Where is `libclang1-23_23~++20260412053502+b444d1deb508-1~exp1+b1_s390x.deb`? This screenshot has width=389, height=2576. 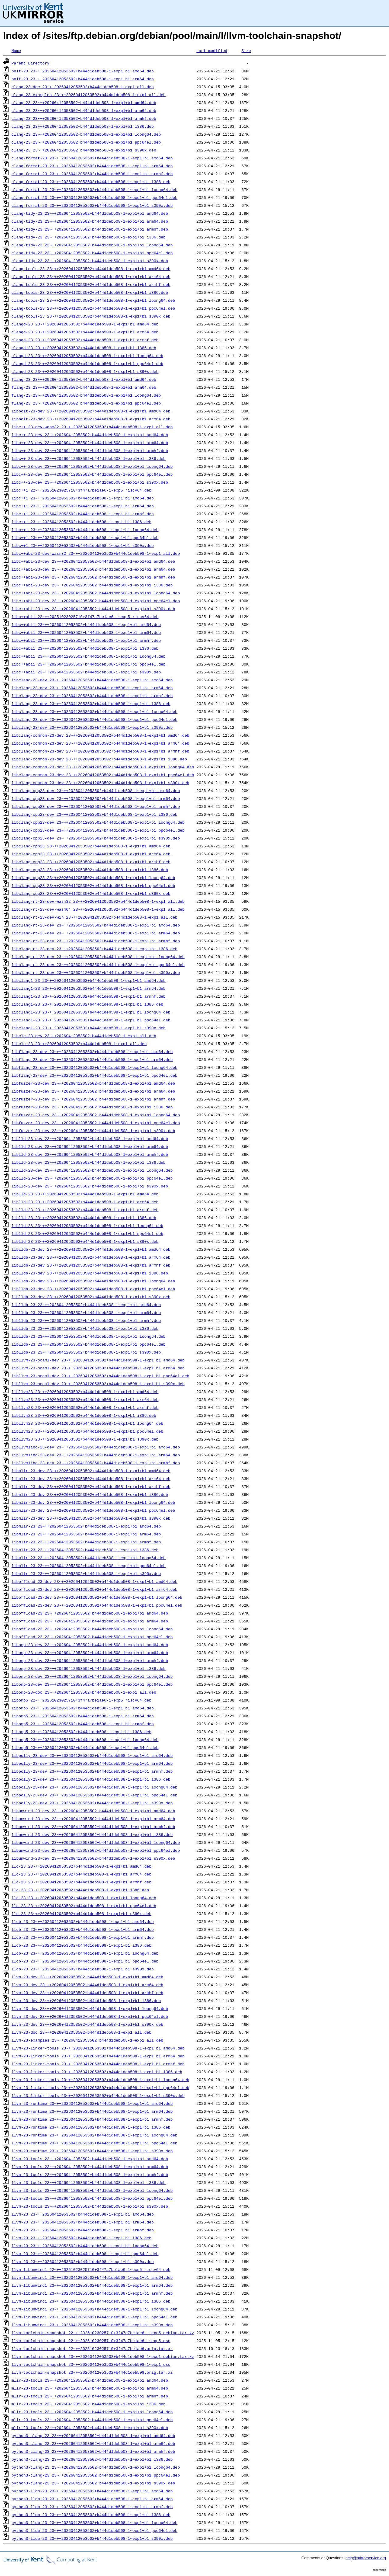
libclang1-23_23~++20260412053502+b444d1deb508-1~exp1+b1_s390x.deb is located at coordinates (89, 1028).